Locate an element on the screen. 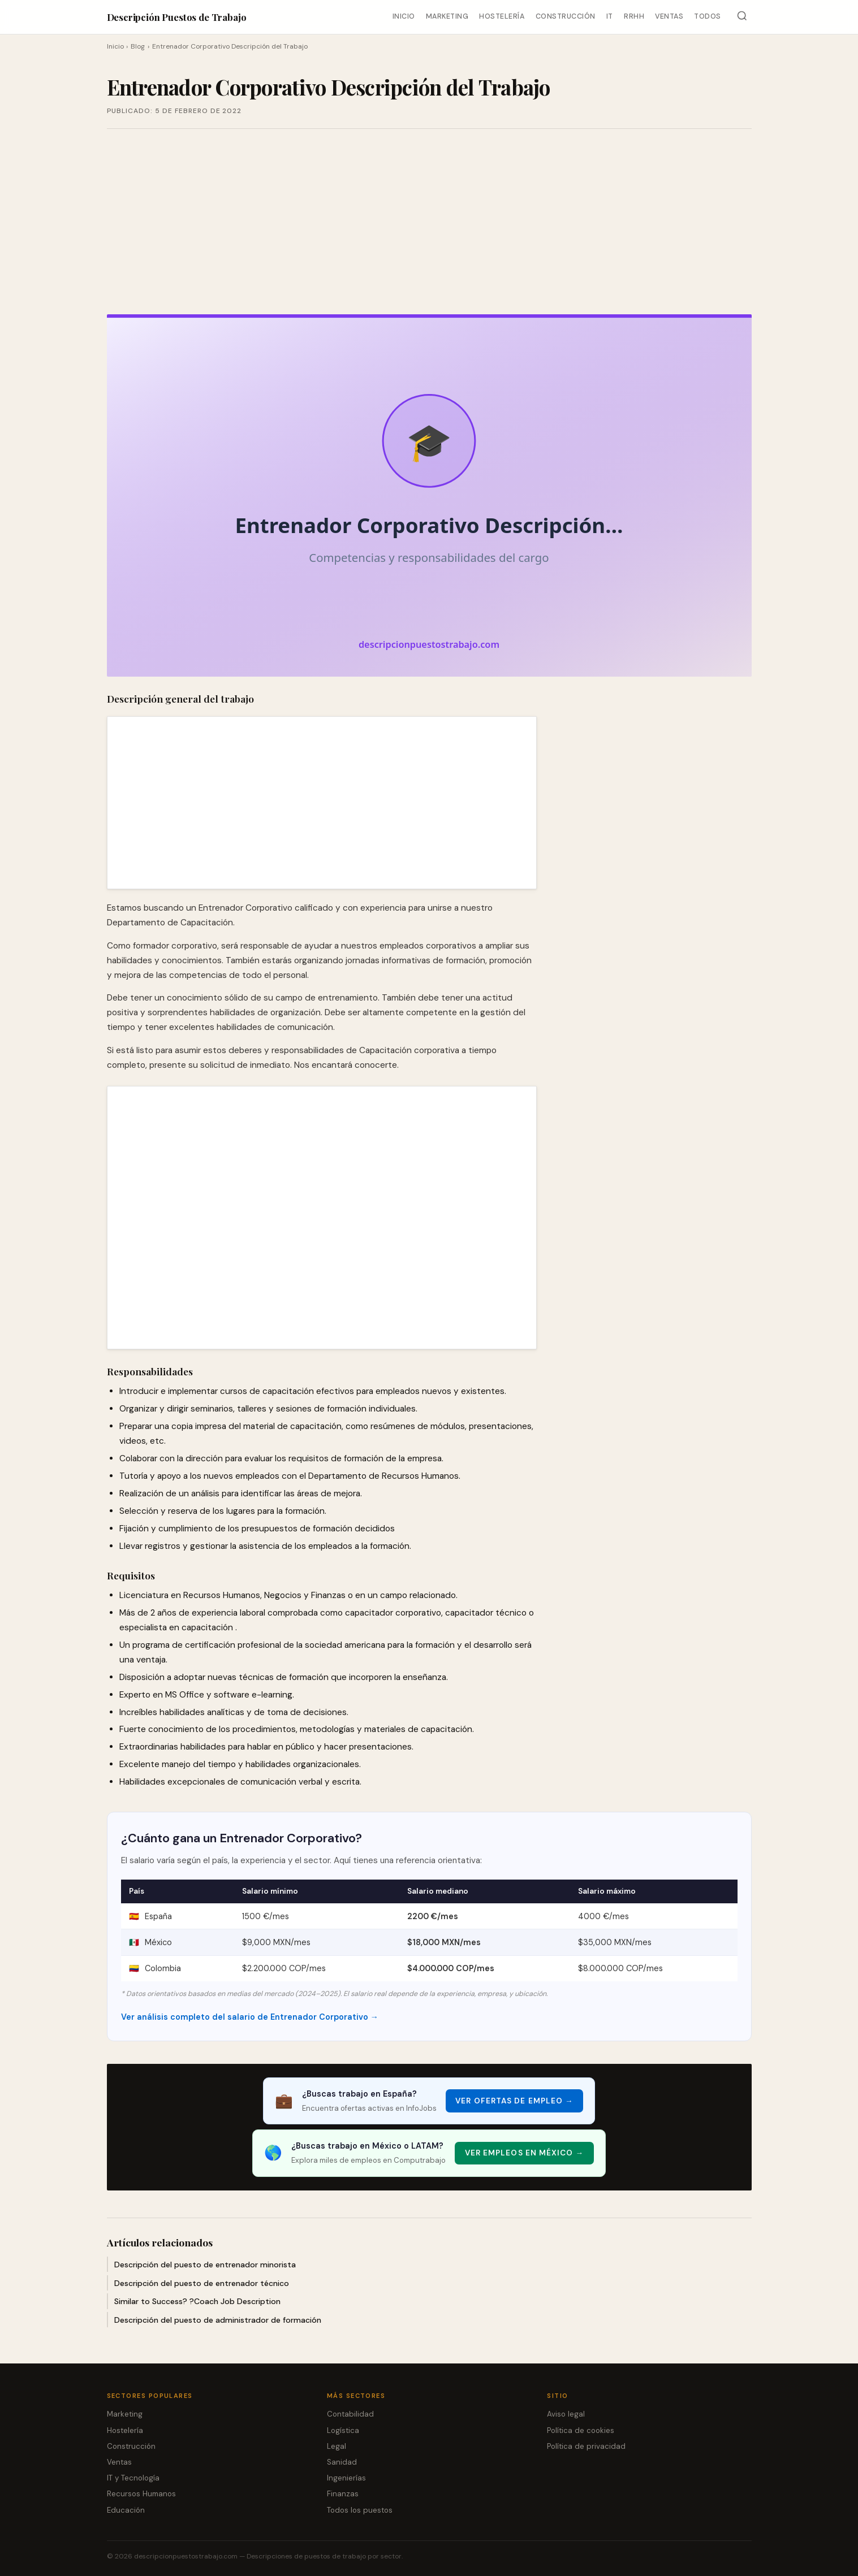 The image size is (858, 2576). Ver empleos en México → [Ver empleos en México] is located at coordinates (524, 2153).